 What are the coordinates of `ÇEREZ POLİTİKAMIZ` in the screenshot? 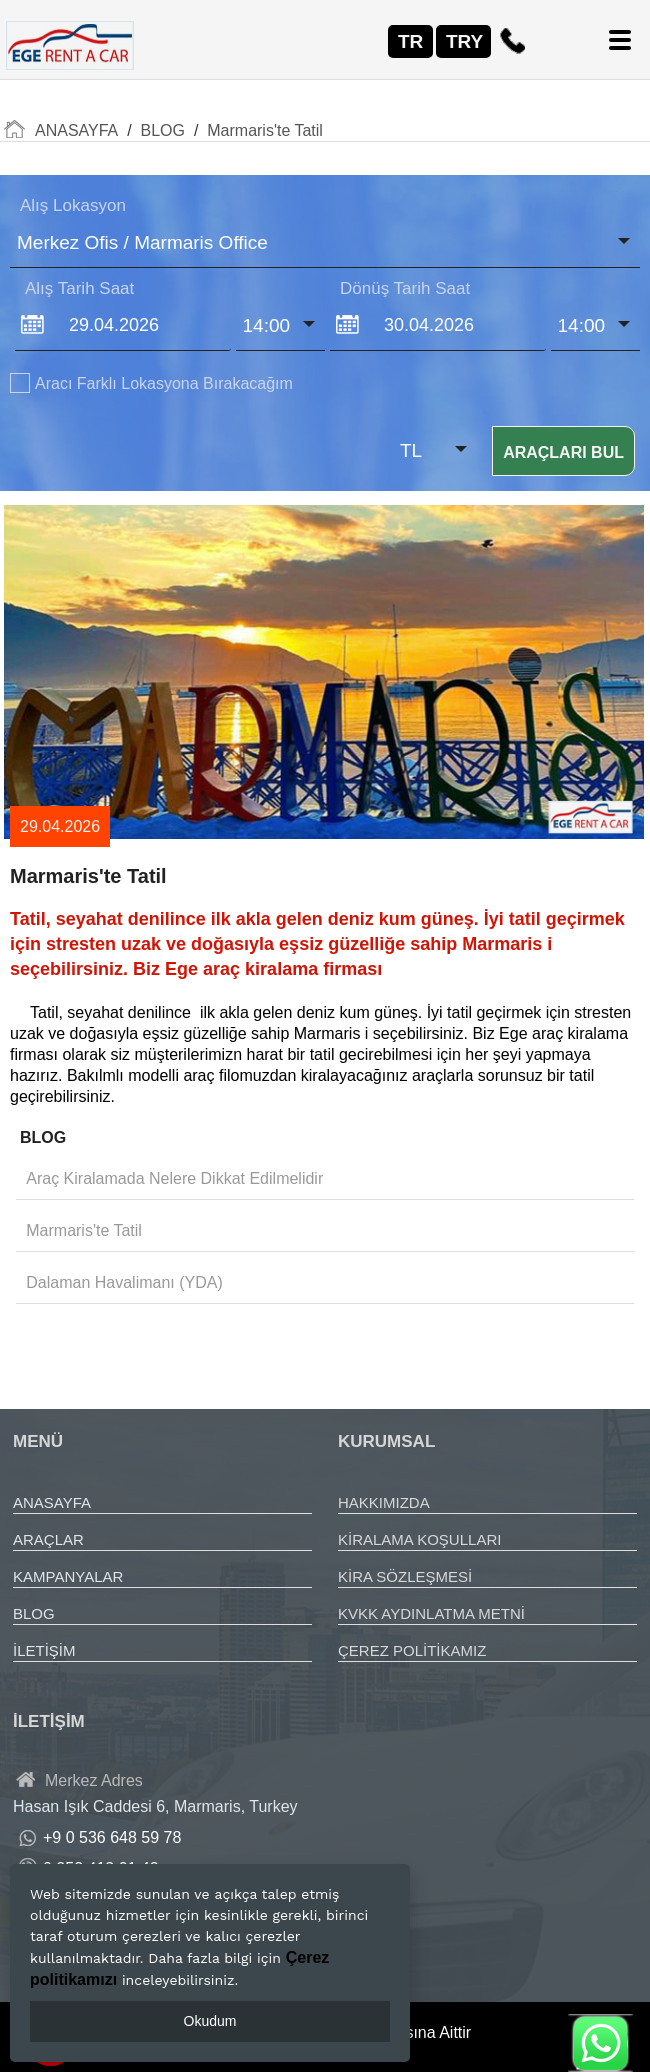 It's located at (412, 1650).